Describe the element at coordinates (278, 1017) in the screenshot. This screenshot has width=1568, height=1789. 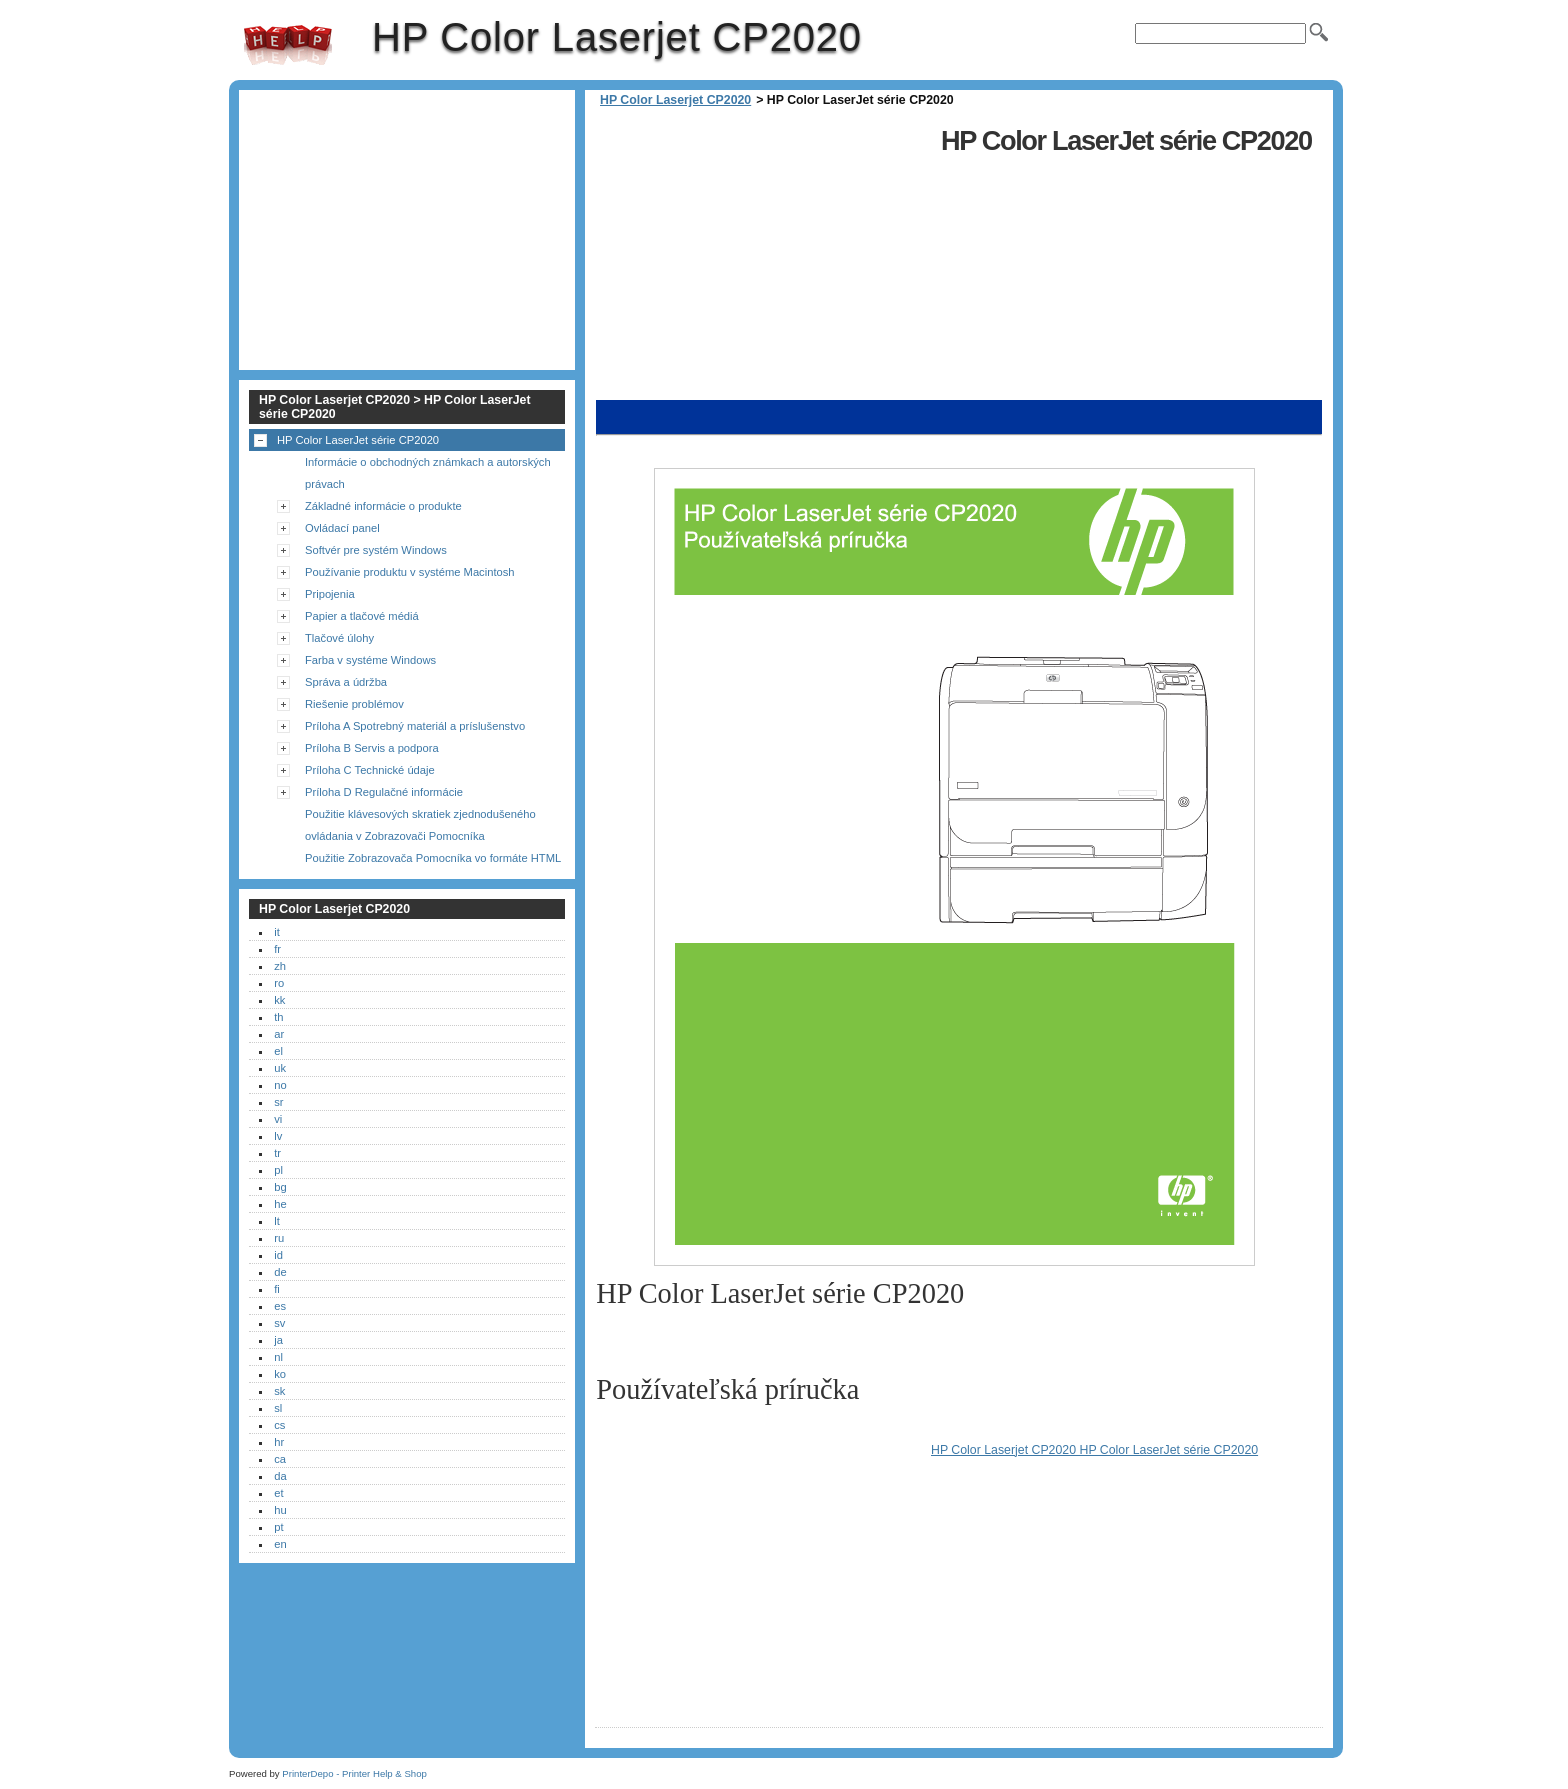
I see `th` at that location.